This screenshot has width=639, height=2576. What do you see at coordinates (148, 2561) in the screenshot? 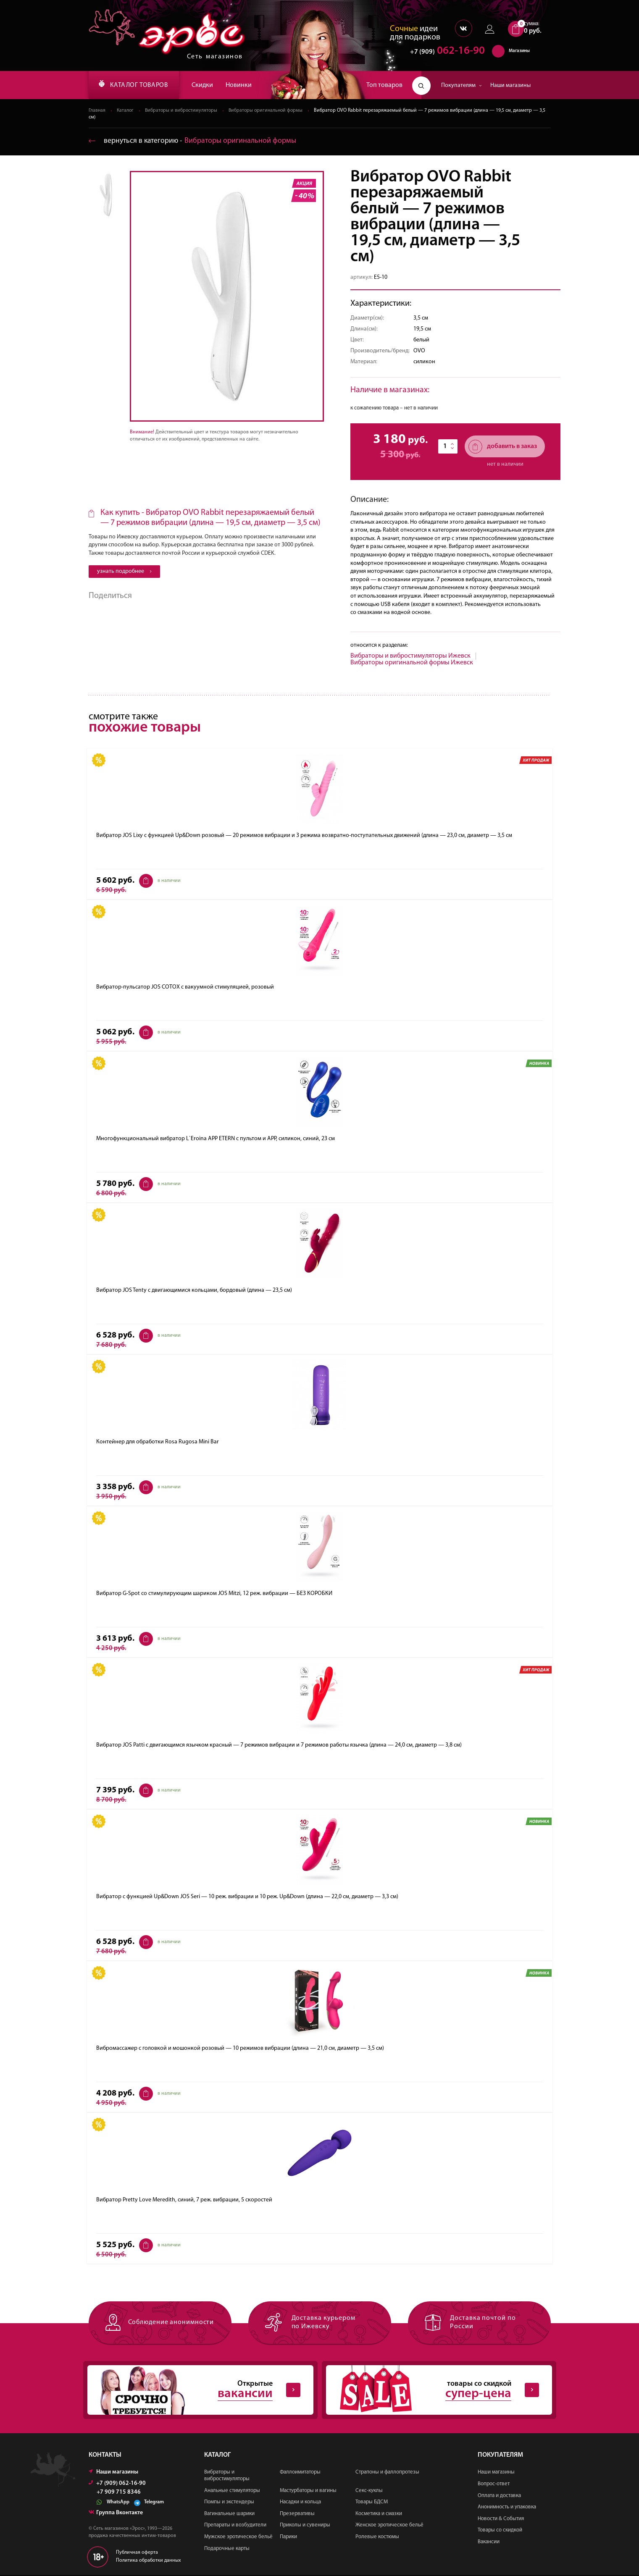
I see `Политика обработки данных` at bounding box center [148, 2561].